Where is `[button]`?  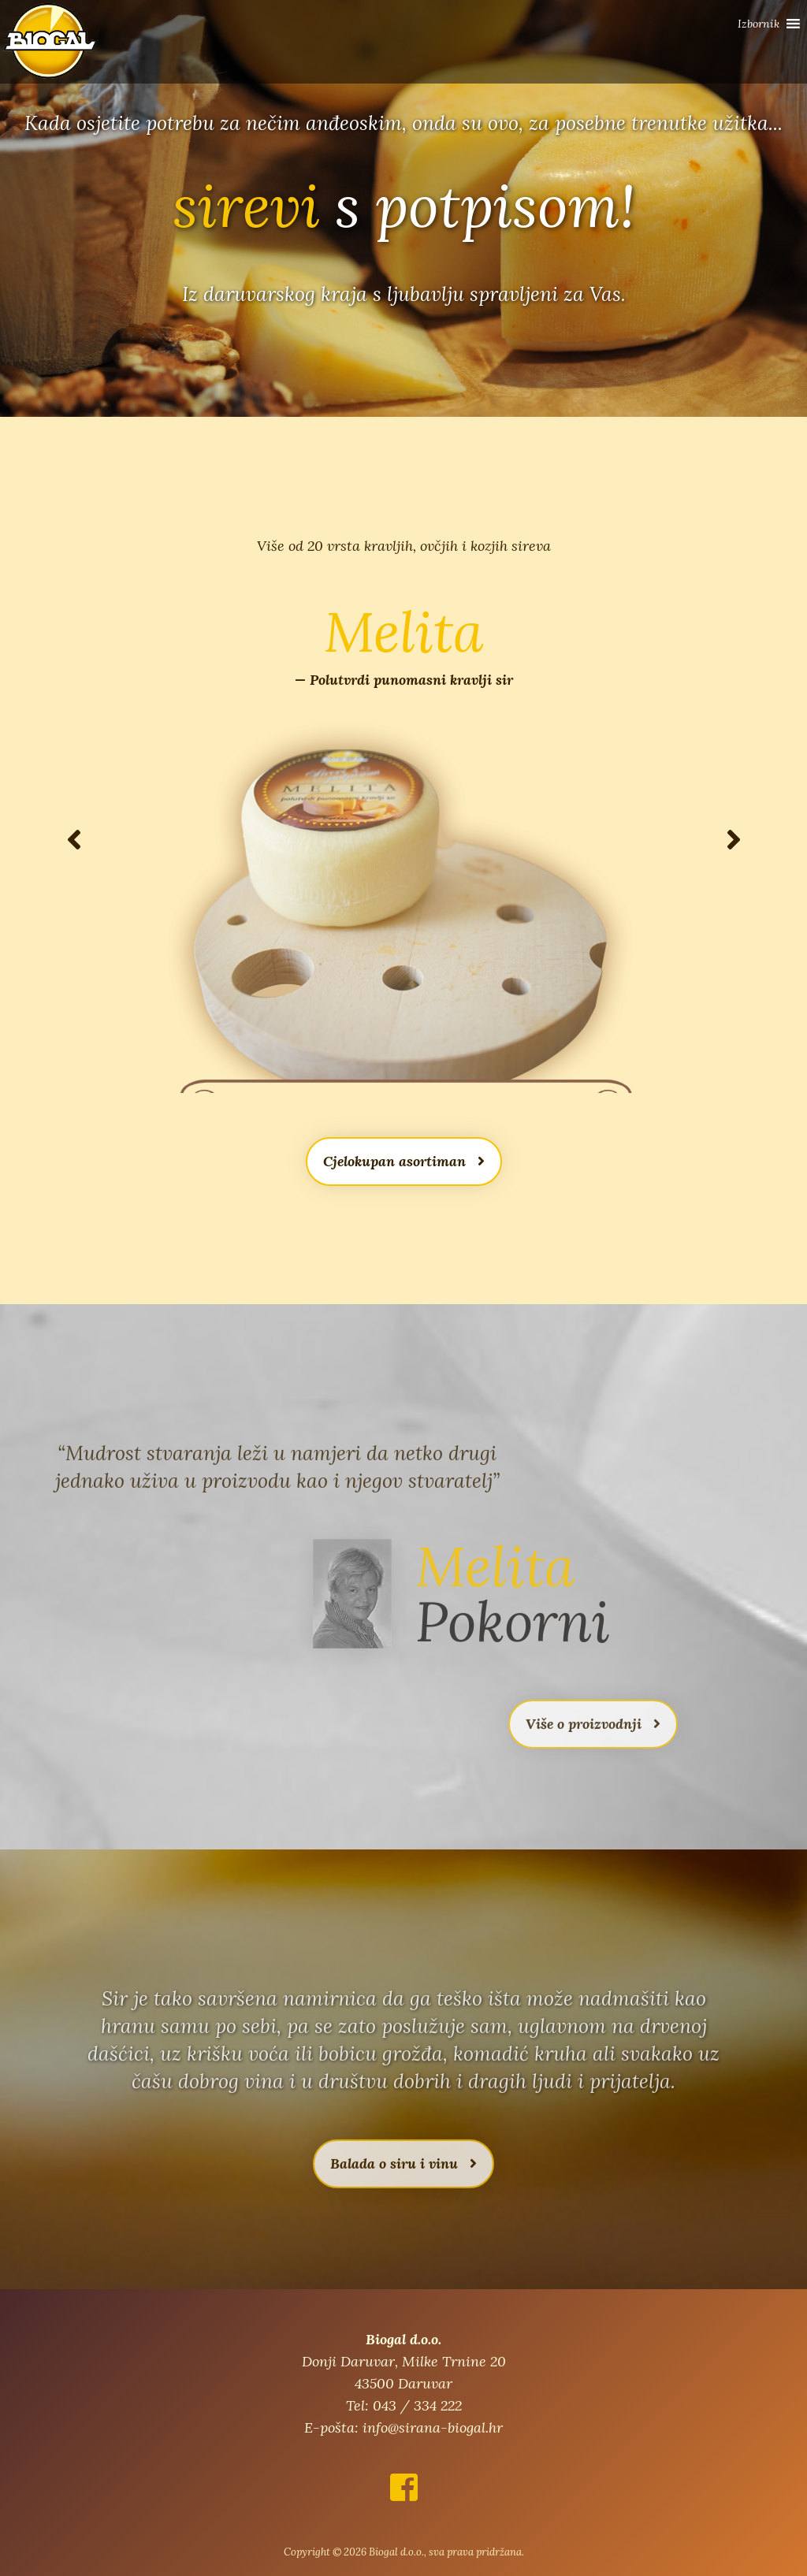
[button] is located at coordinates (758, 23).